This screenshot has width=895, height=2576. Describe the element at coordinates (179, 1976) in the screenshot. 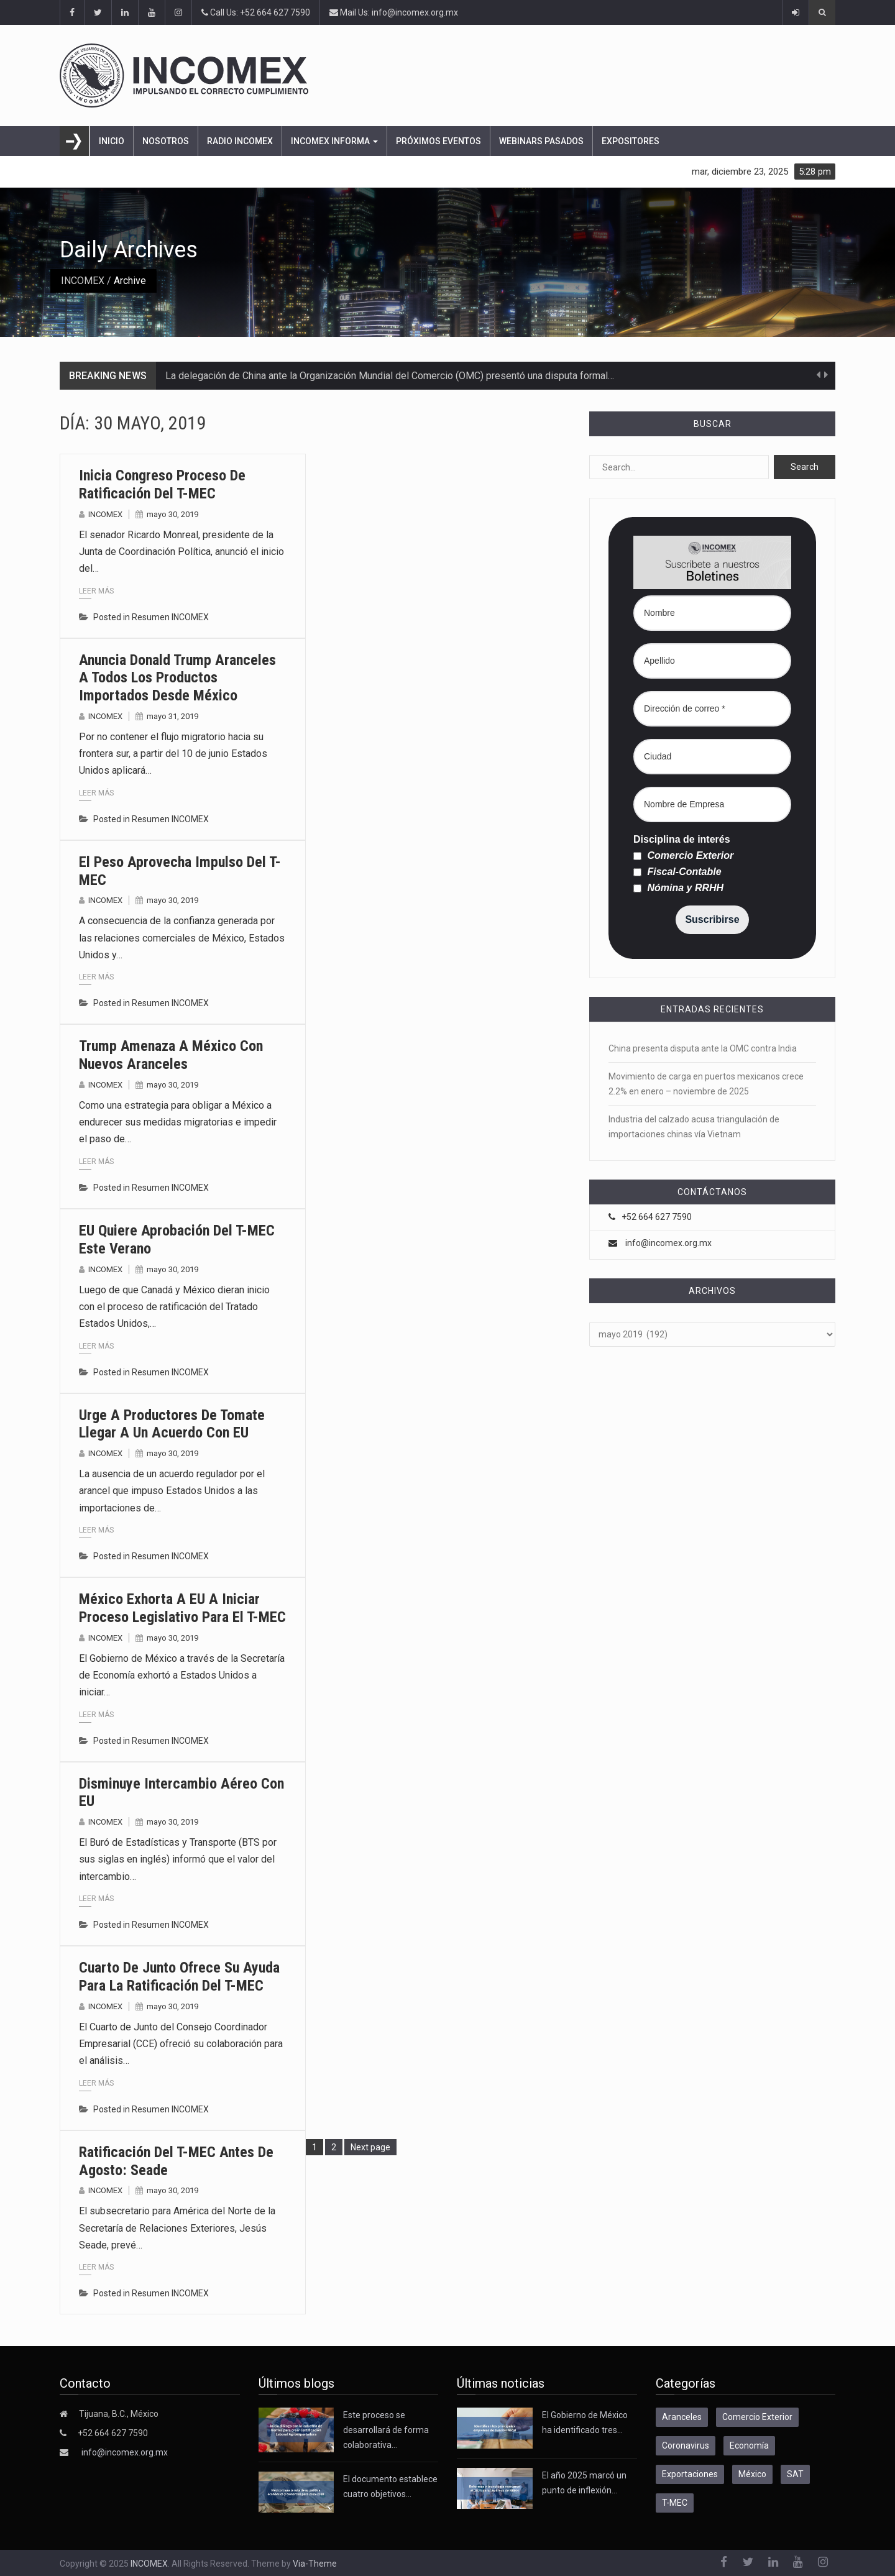

I see `Cuarto de Junto ofrece su ayuda para la ratificación del T-MEC` at that location.